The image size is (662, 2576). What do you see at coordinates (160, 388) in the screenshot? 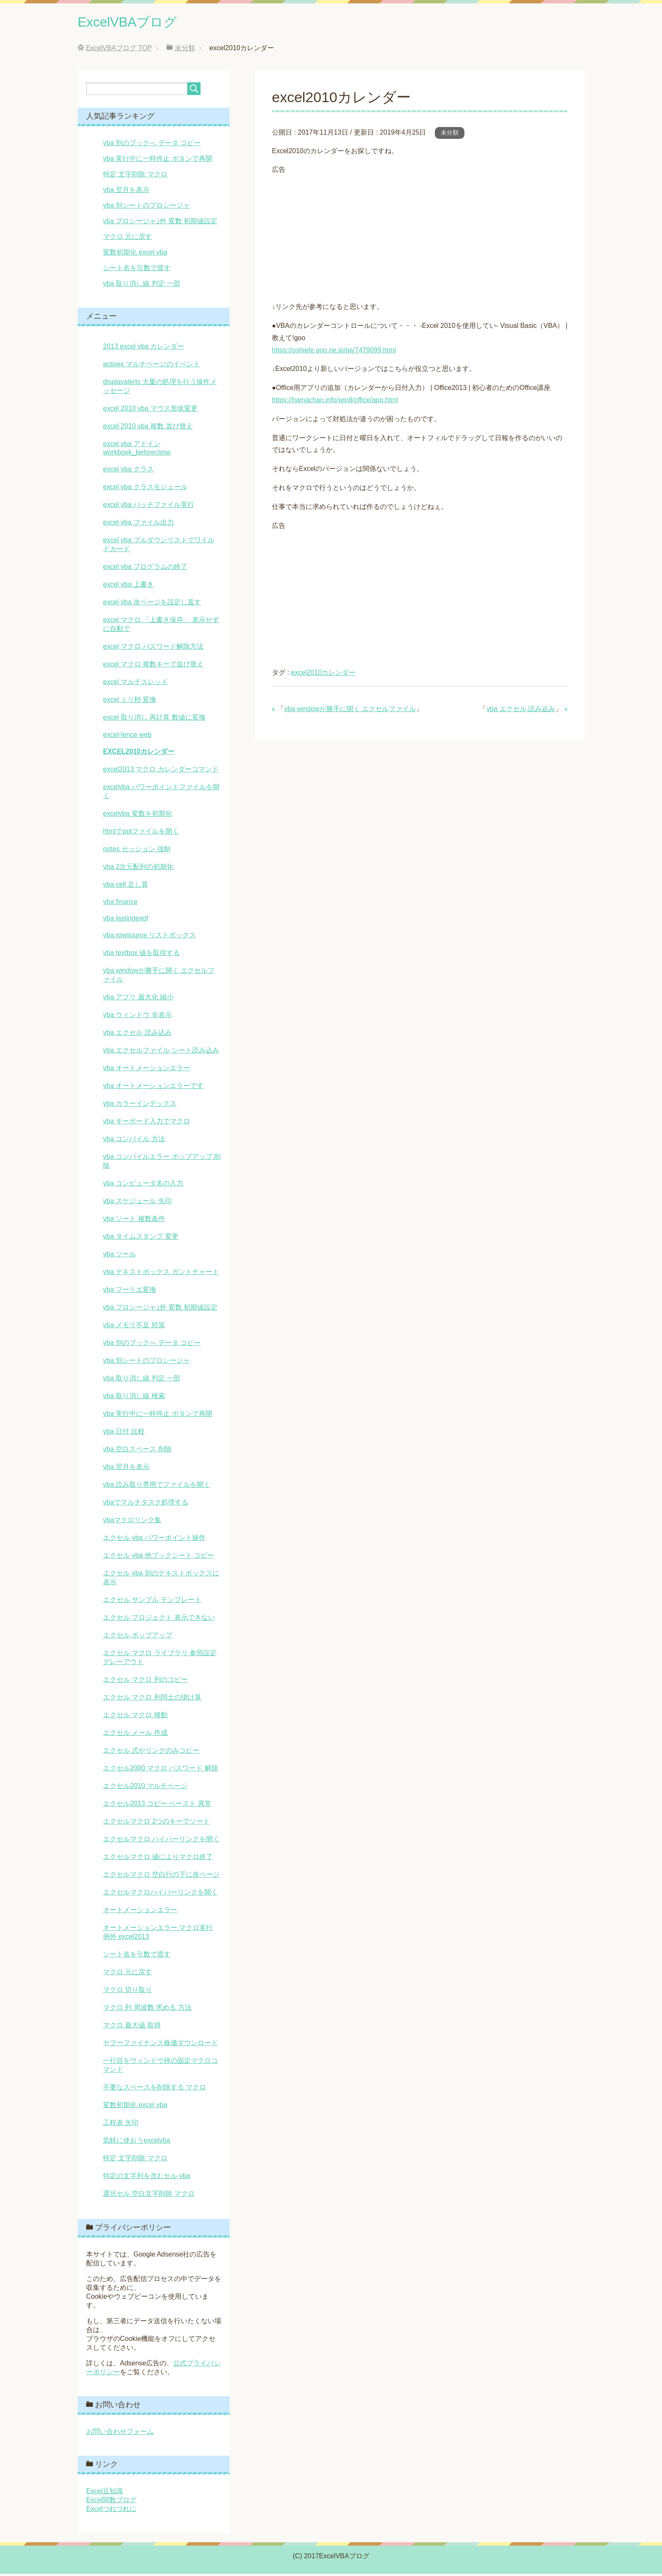
I see `displayalerts 大量の処理を行う操作メッセージ` at bounding box center [160, 388].